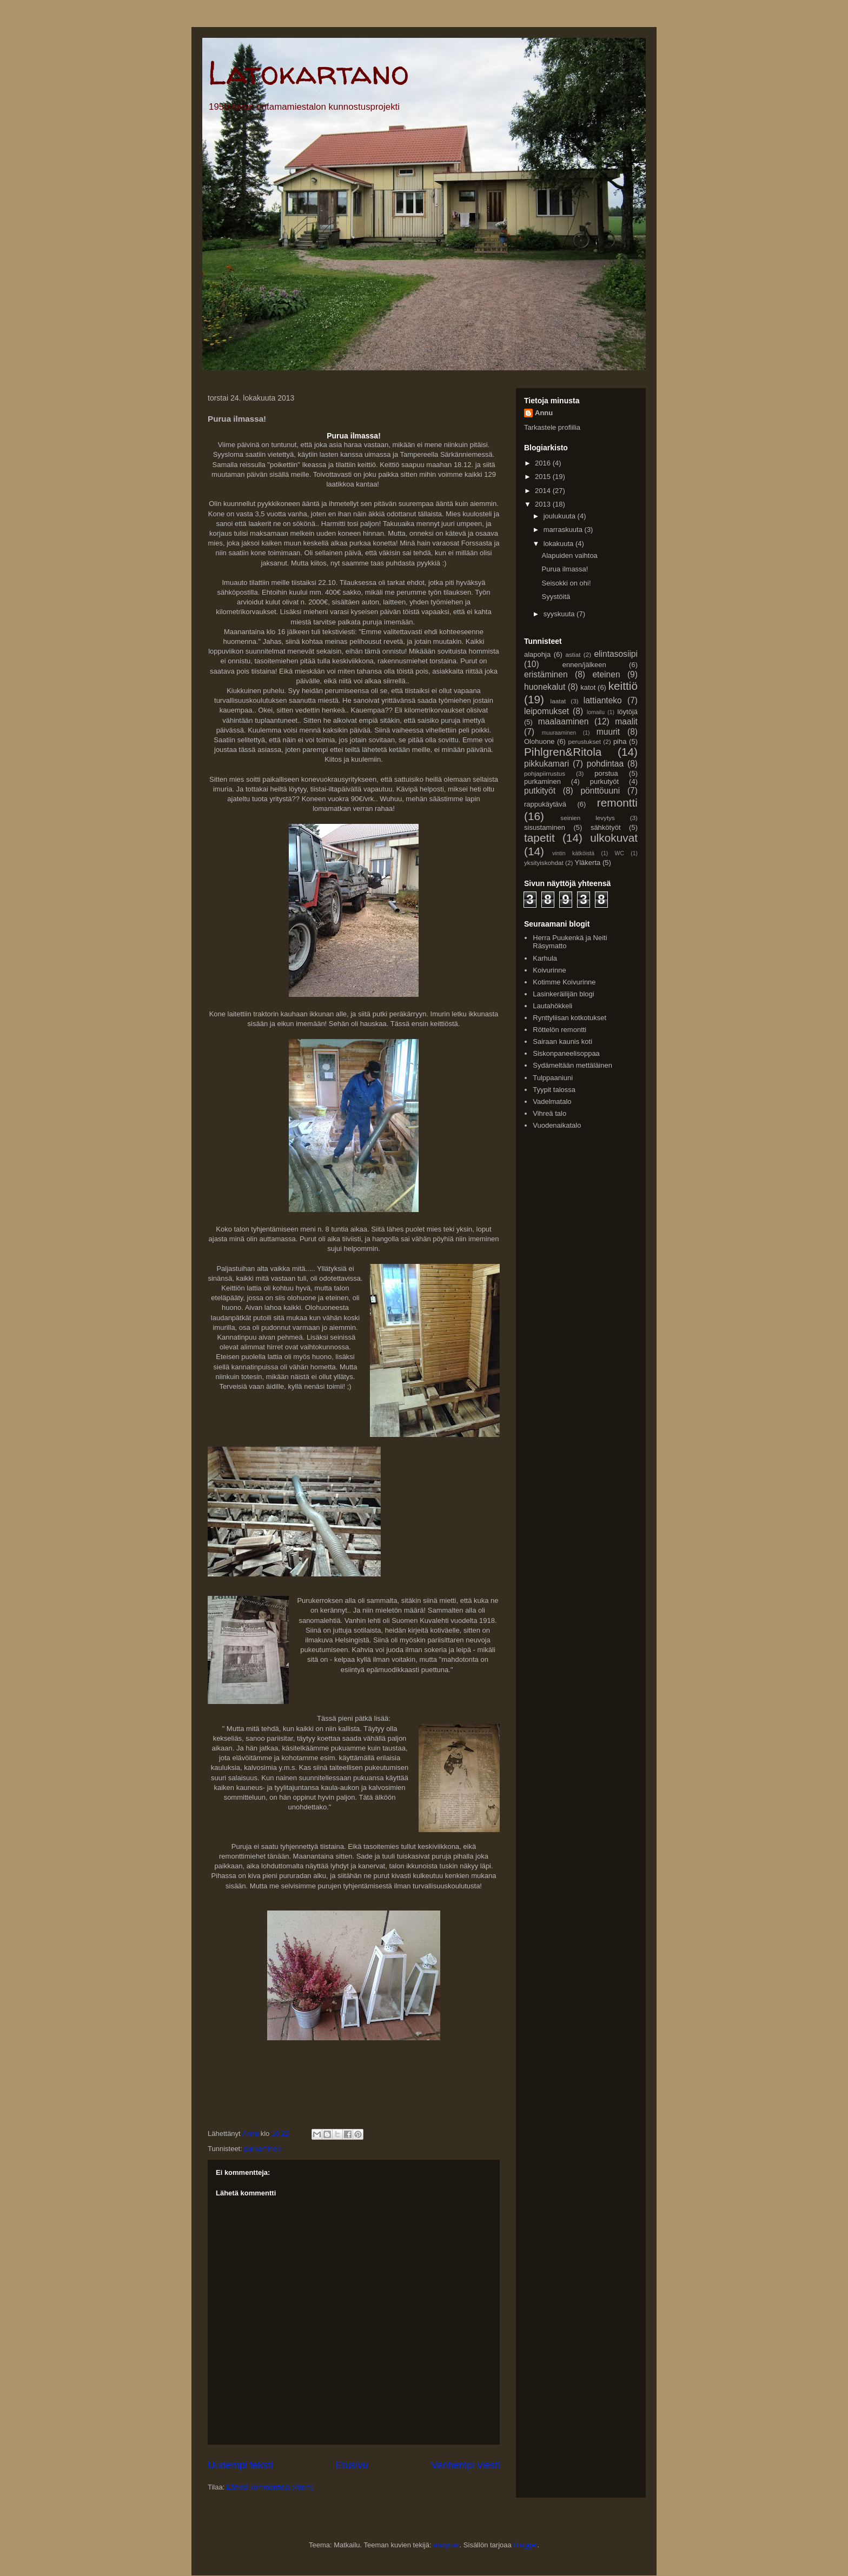  I want to click on muuraaminen, so click(559, 733).